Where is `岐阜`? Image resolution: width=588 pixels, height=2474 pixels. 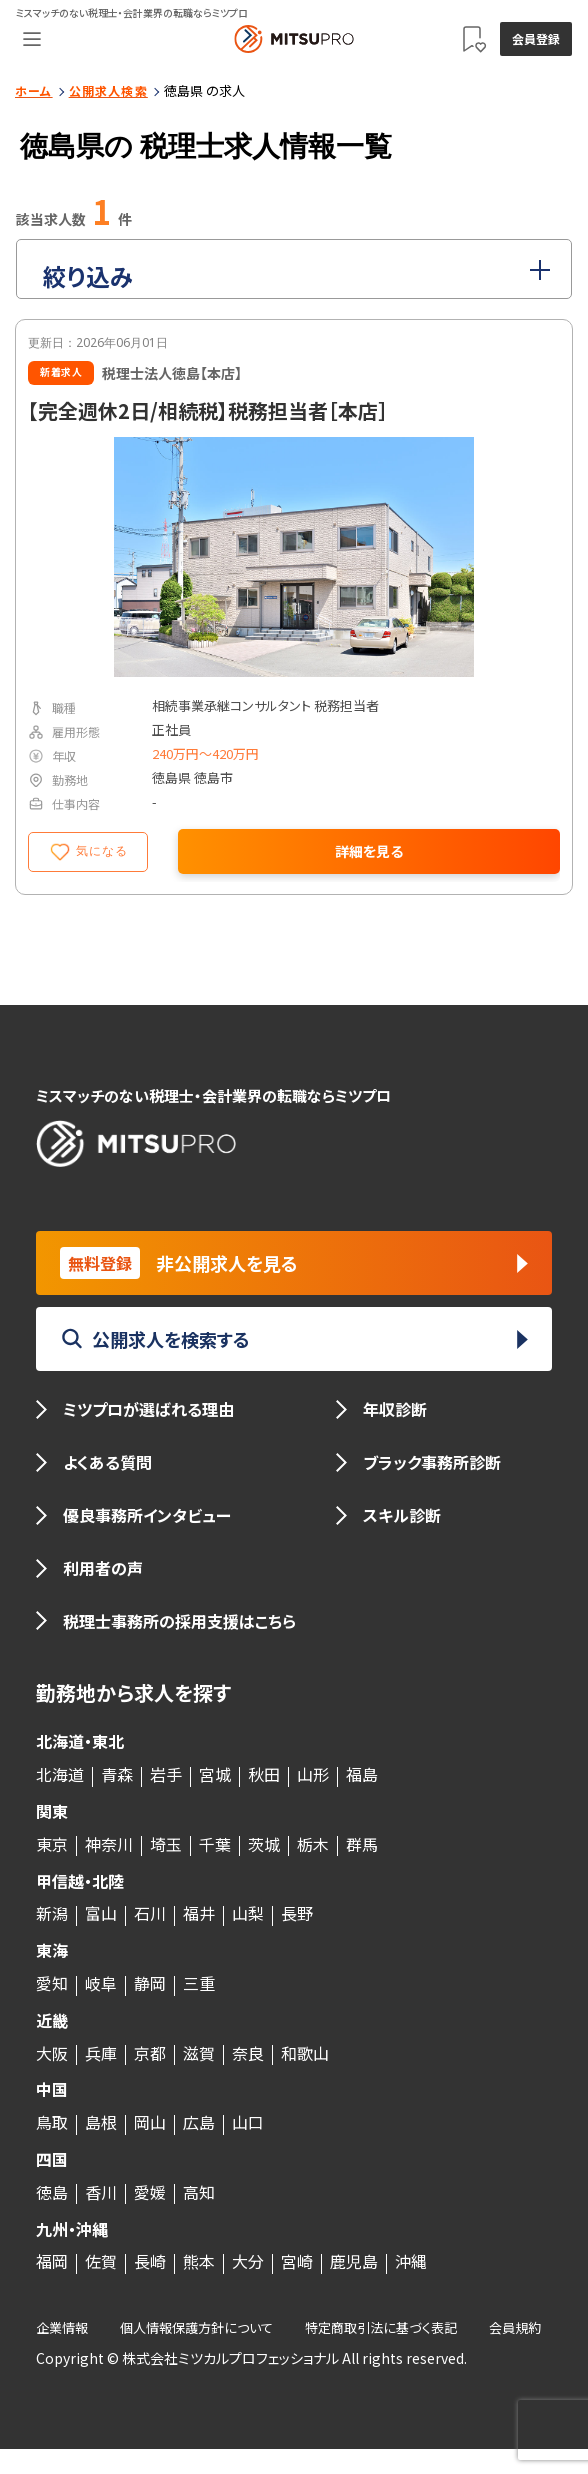
岐阜 is located at coordinates (101, 1983).